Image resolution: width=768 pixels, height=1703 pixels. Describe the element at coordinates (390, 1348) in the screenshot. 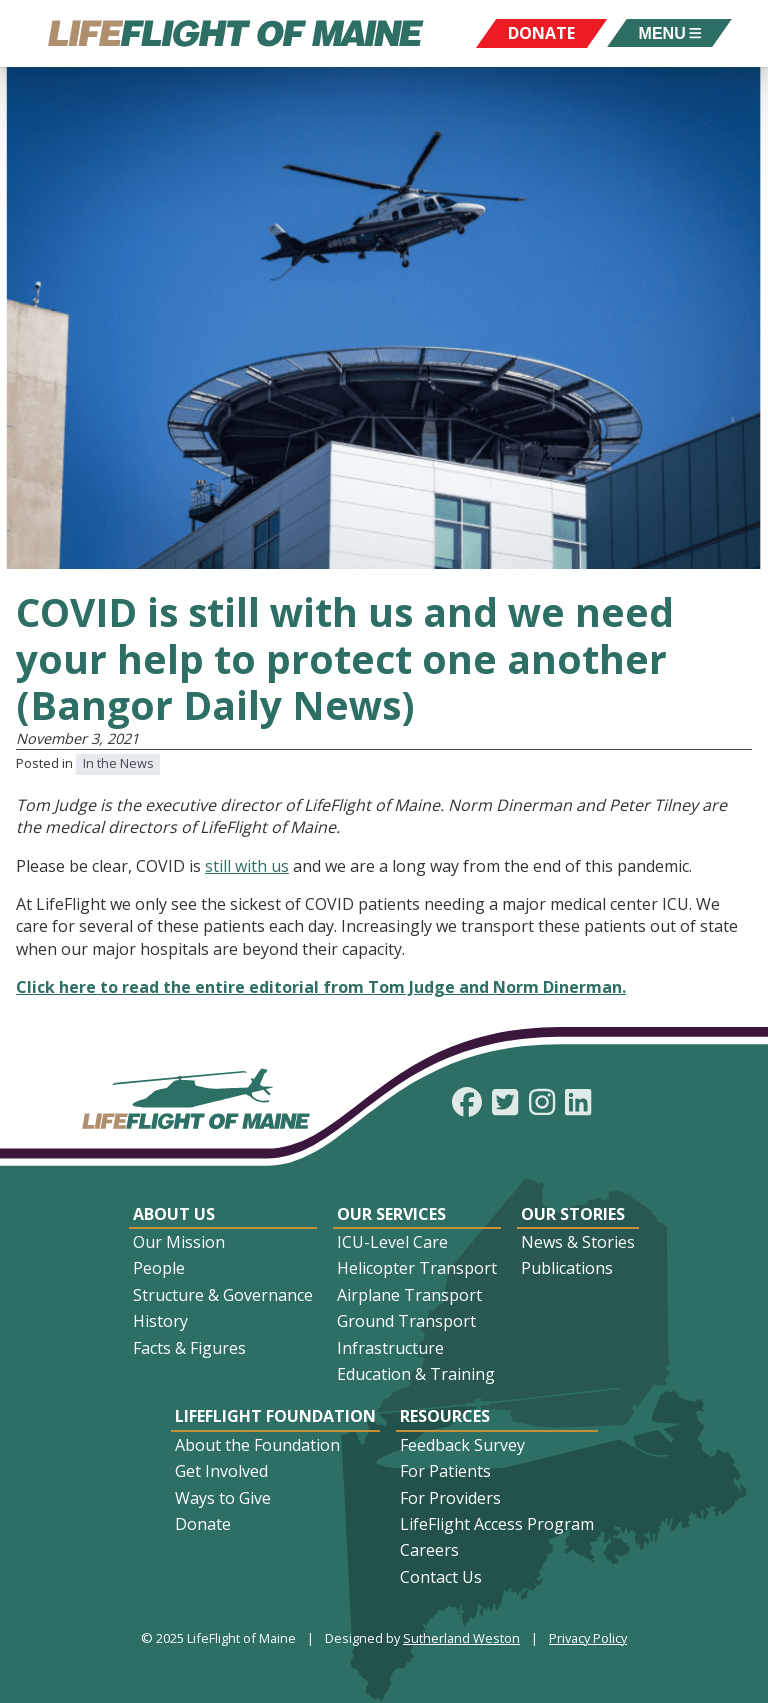

I see `Infrastructure` at that location.